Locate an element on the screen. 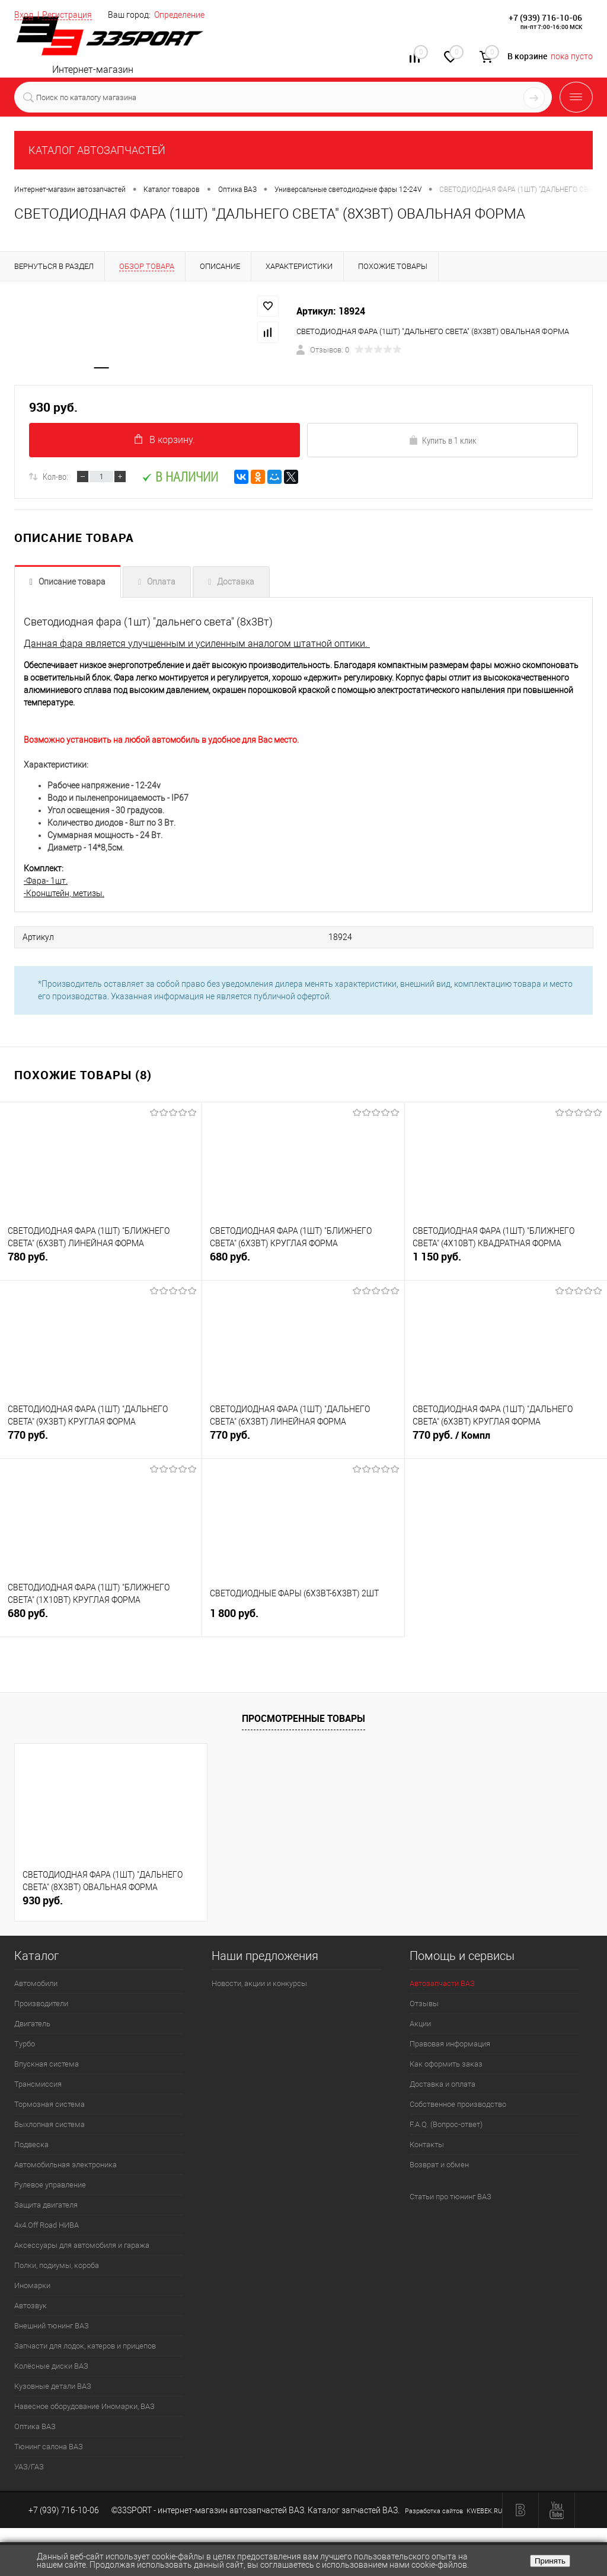 Image resolution: width=607 pixels, height=2576 pixels. Внешний тюнинг ВАЗ is located at coordinates (51, 2328).